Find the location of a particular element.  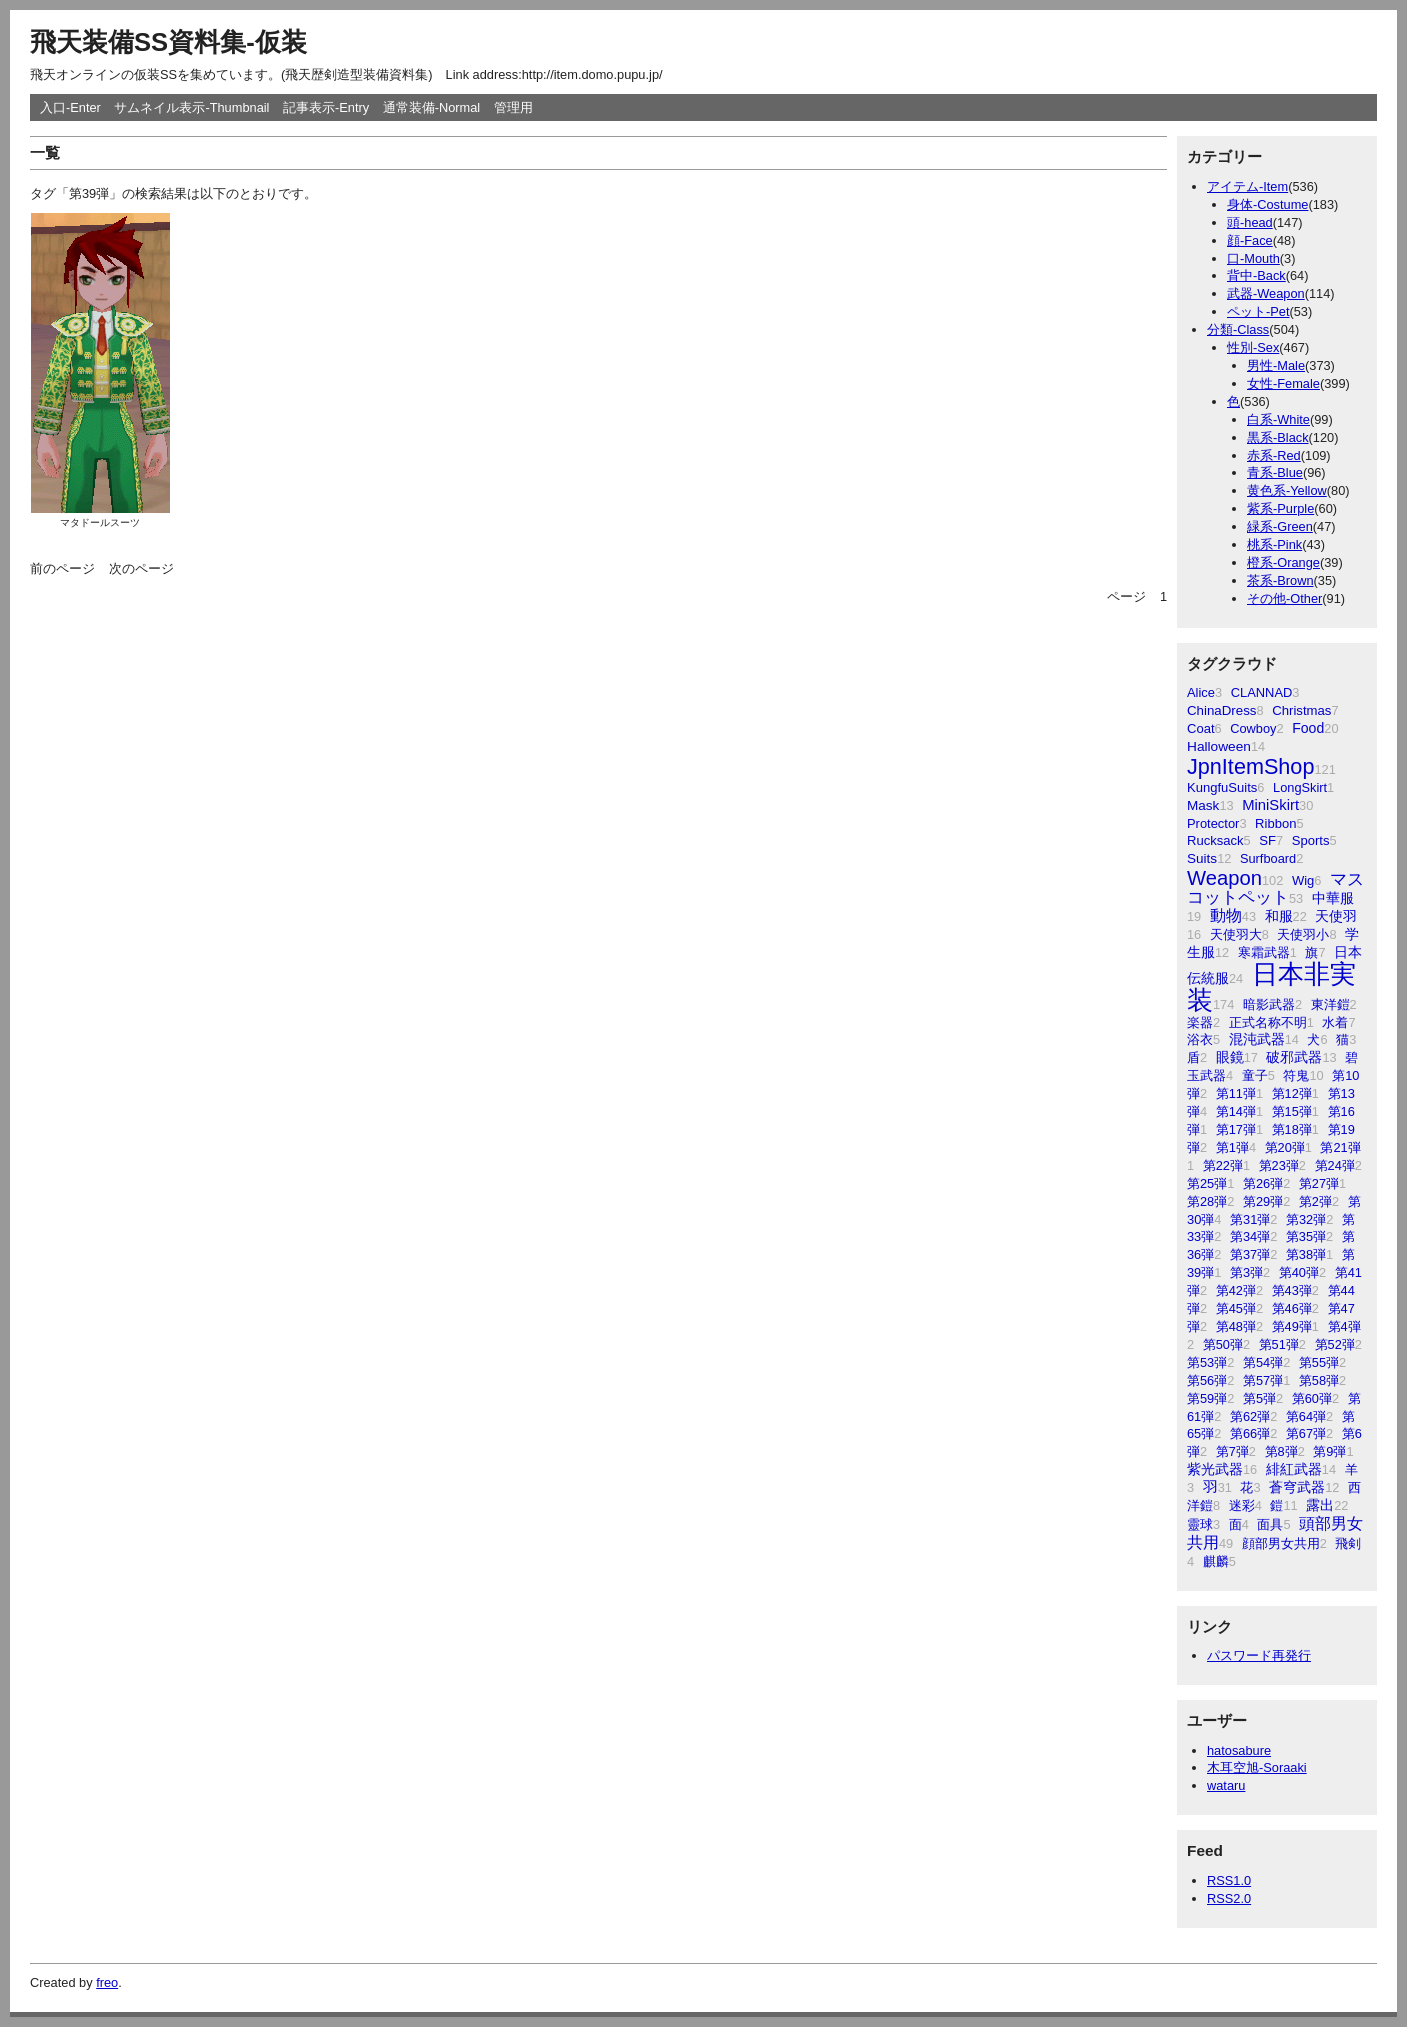

第46弾 is located at coordinates (1292, 1308).